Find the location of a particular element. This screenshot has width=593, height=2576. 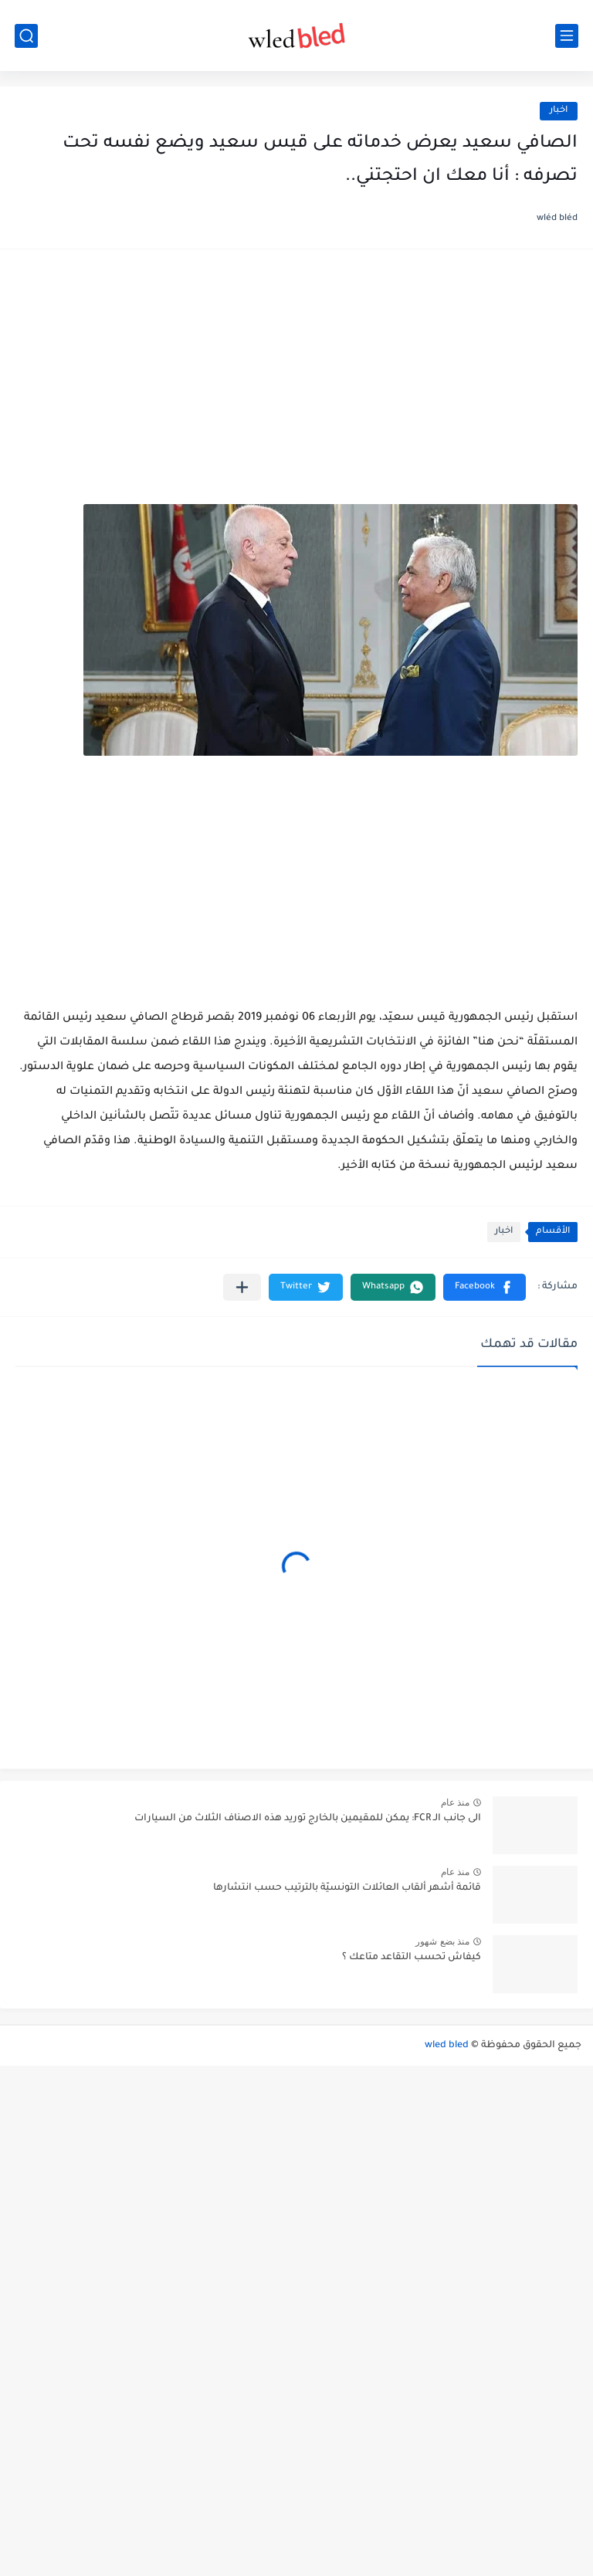

[button] is located at coordinates (484, 1287).